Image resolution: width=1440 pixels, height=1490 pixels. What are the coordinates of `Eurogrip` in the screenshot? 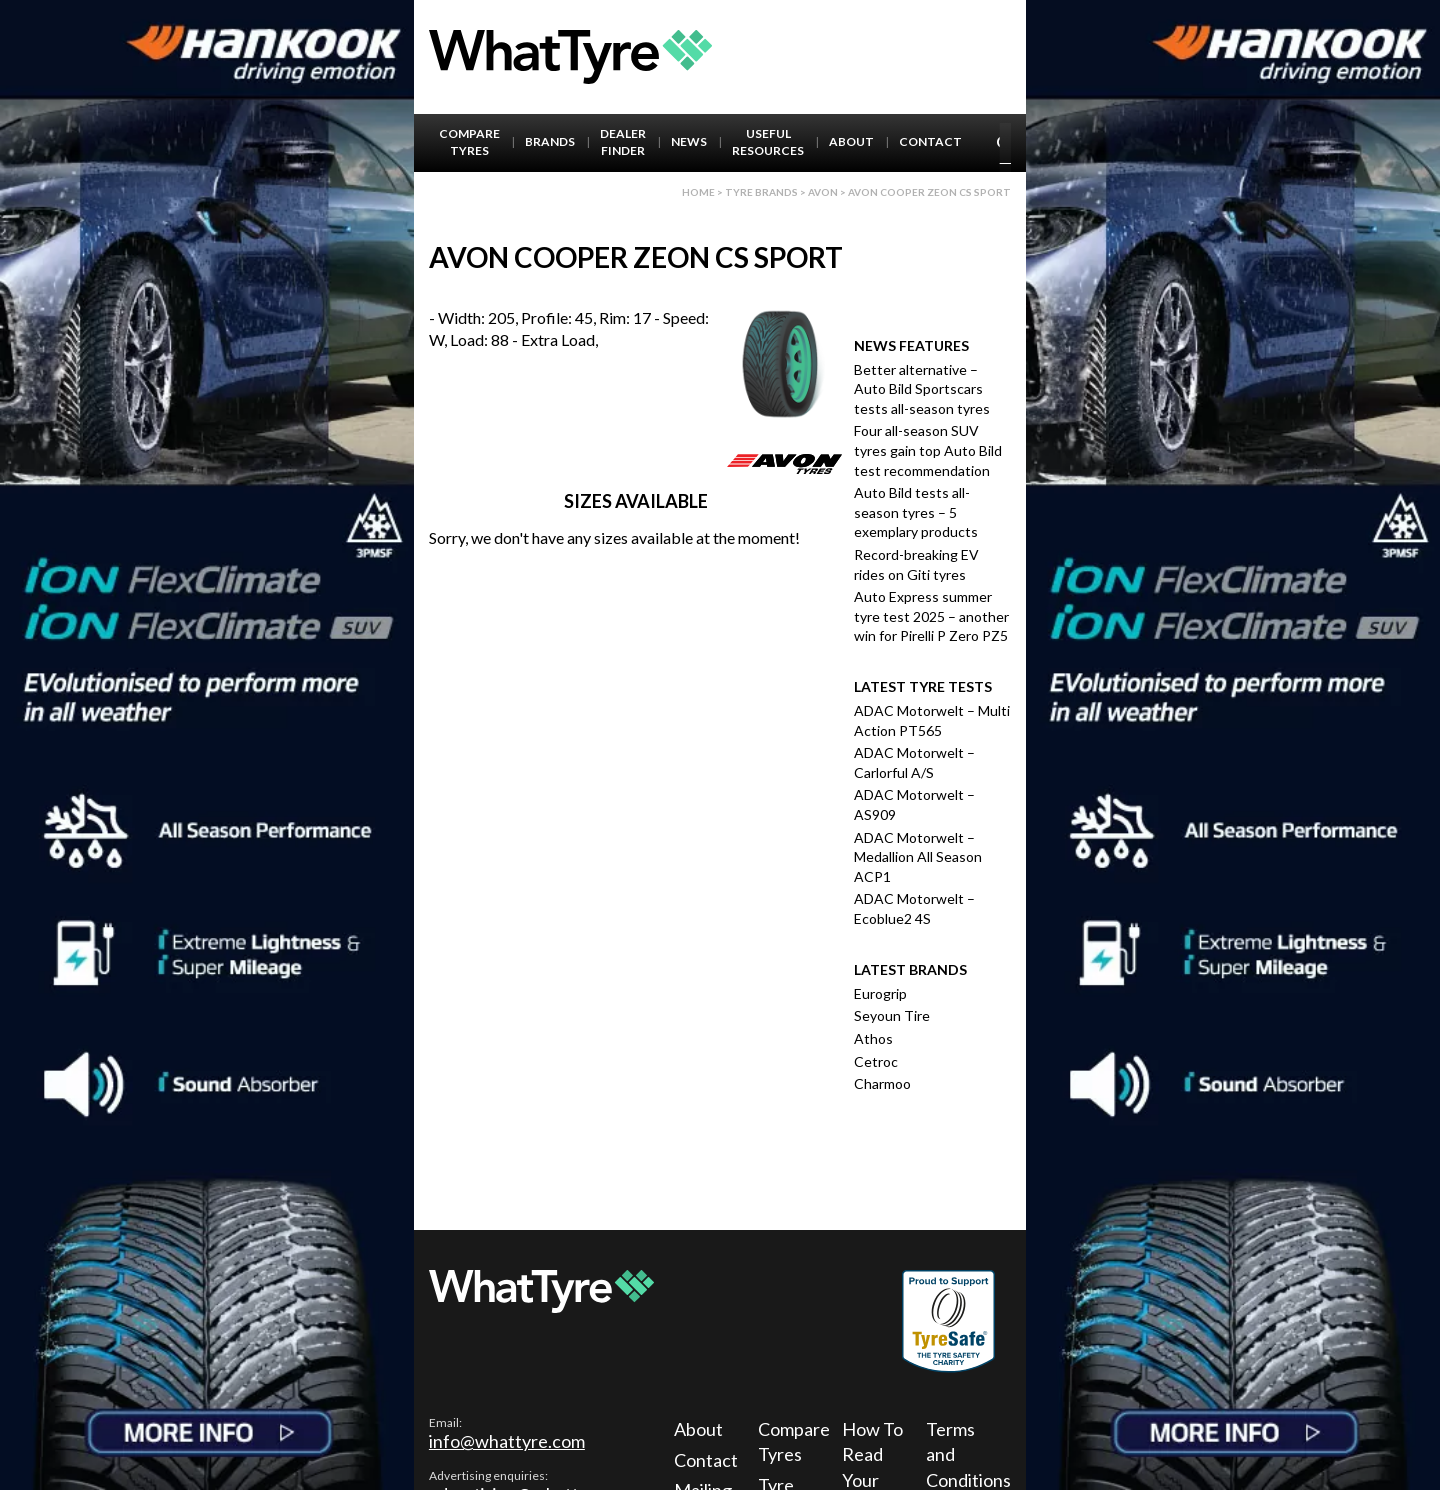 It's located at (880, 993).